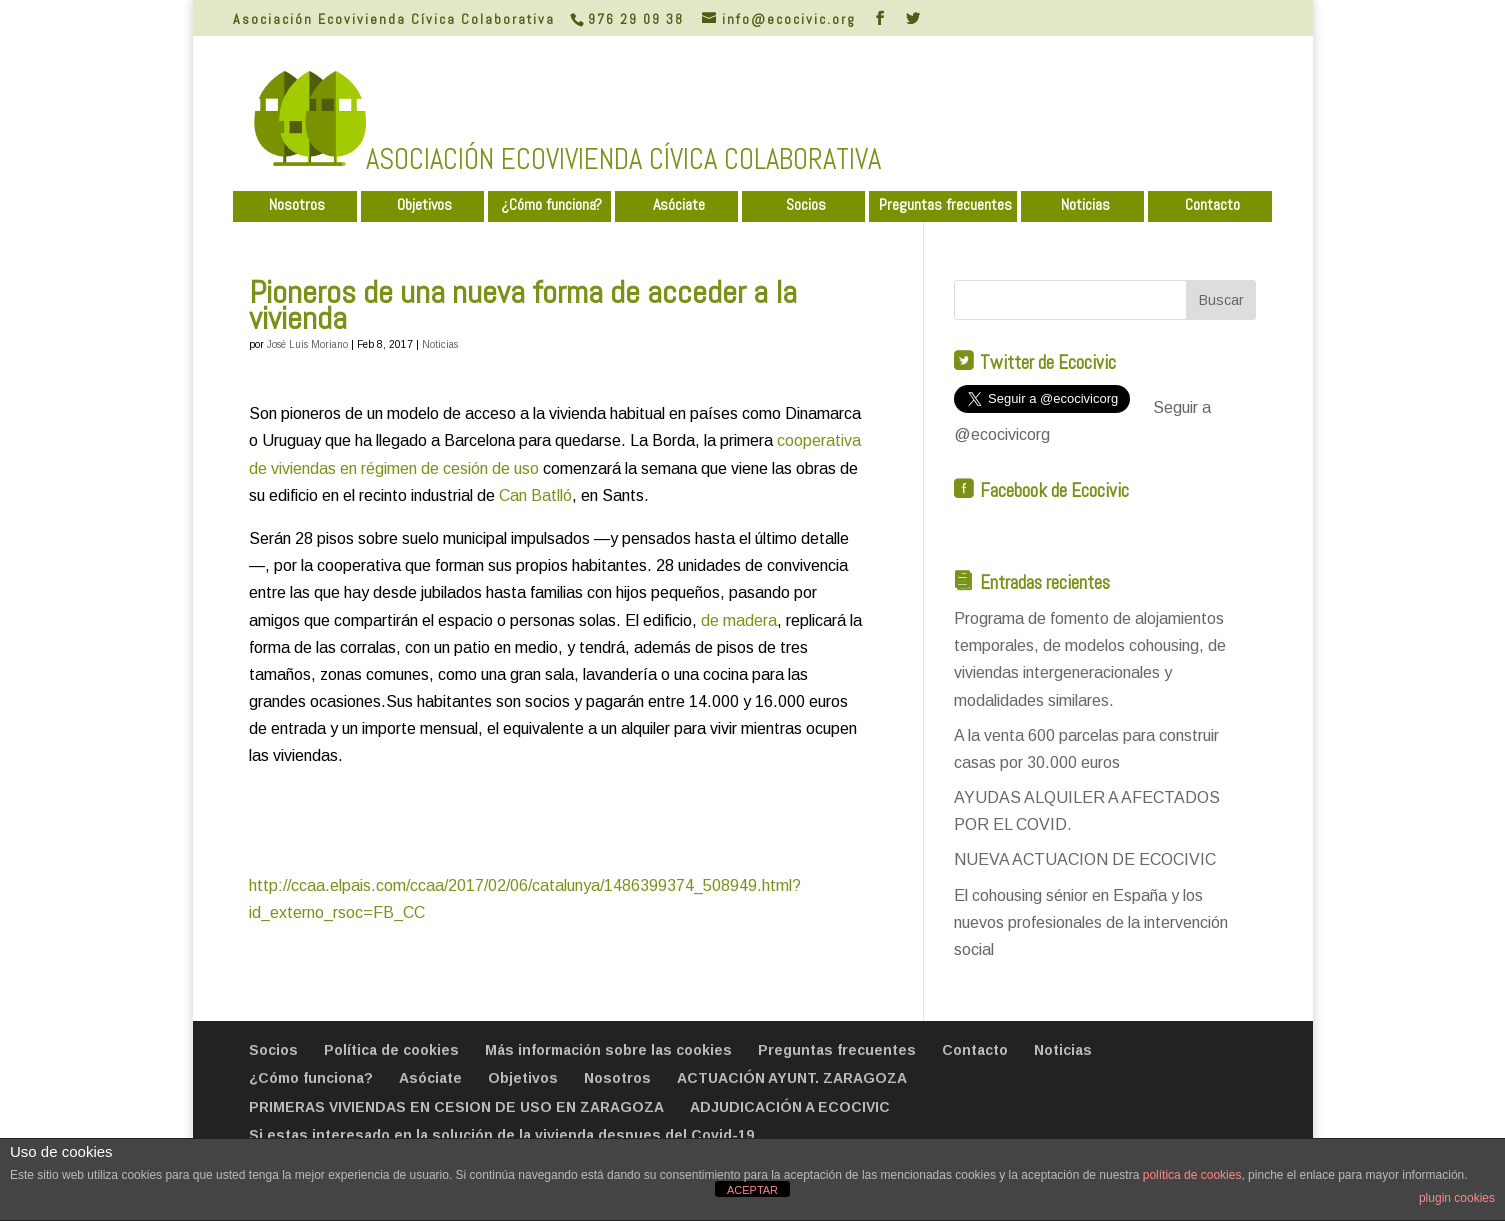  Describe the element at coordinates (739, 620) in the screenshot. I see `de madera` at that location.